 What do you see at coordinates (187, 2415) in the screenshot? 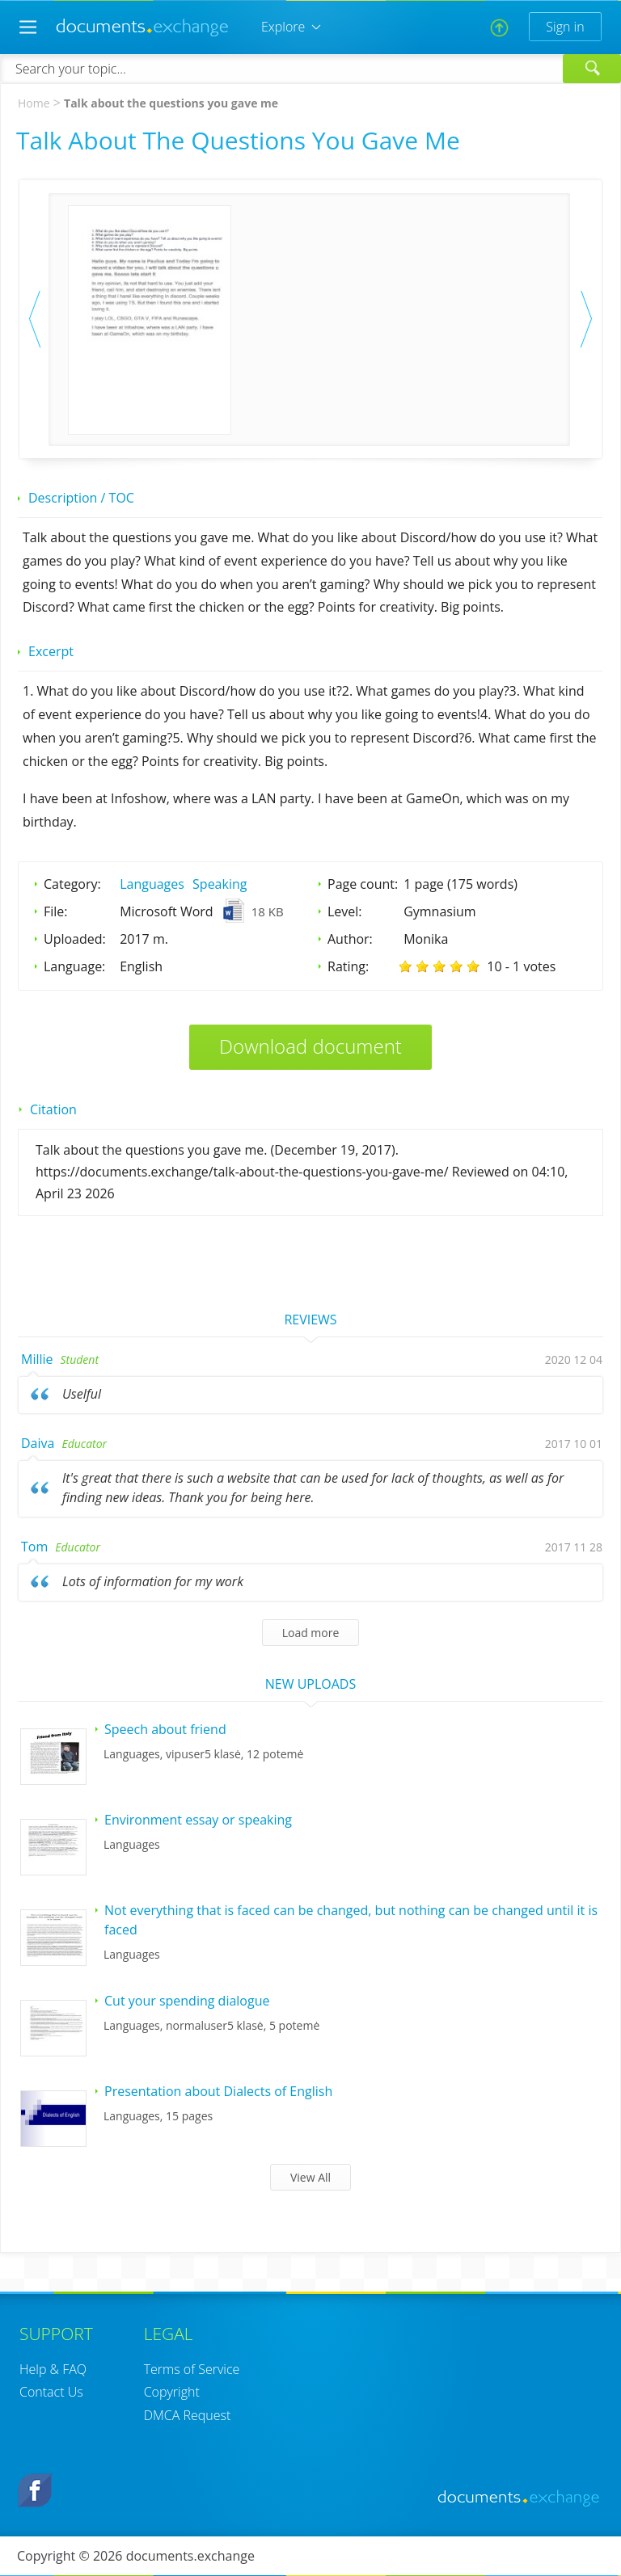
I see `DMCA Request` at bounding box center [187, 2415].